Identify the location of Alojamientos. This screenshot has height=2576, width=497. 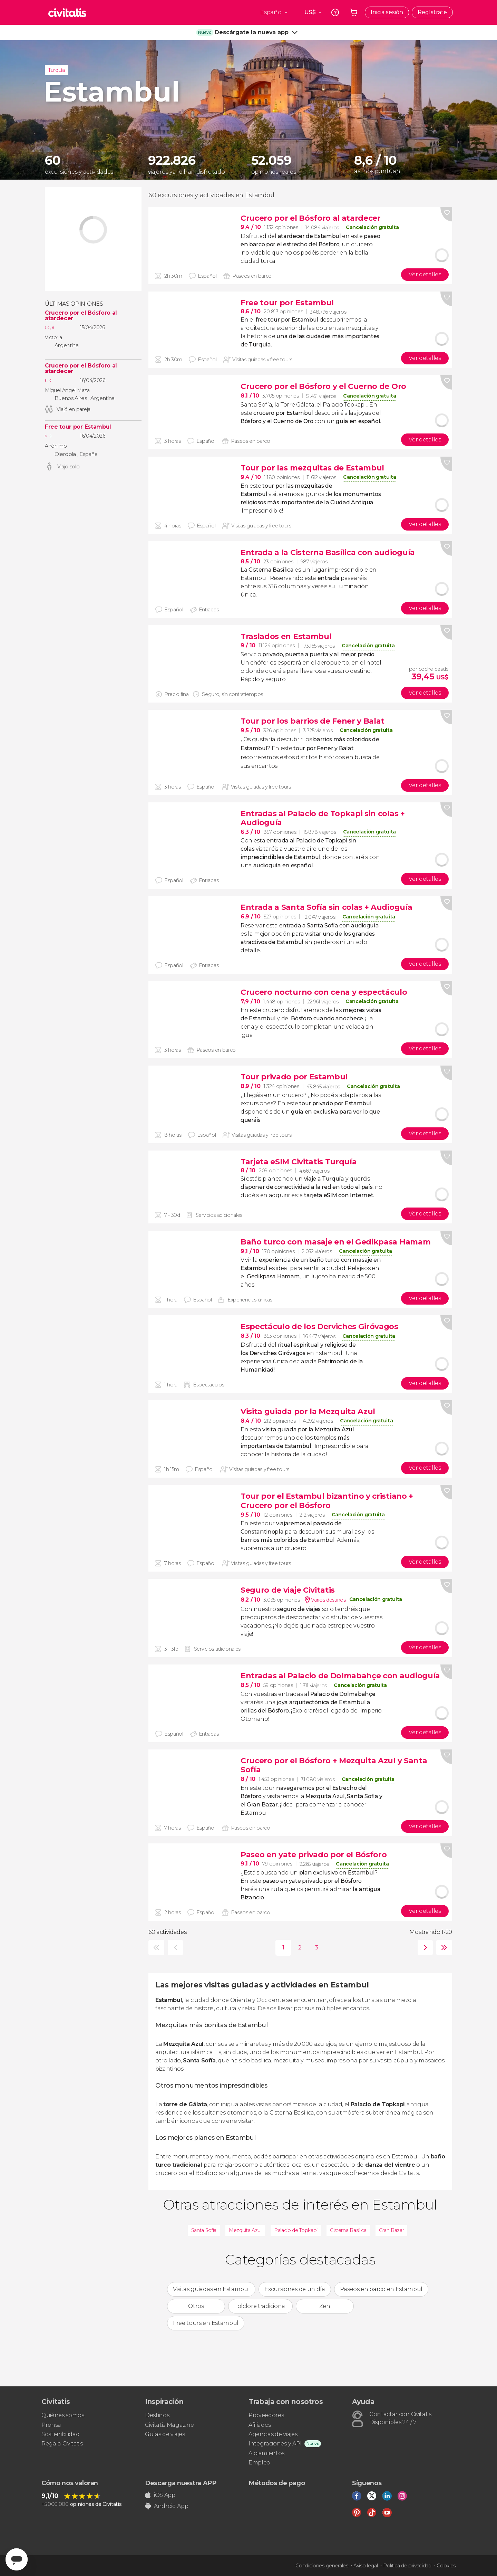
(266, 2453).